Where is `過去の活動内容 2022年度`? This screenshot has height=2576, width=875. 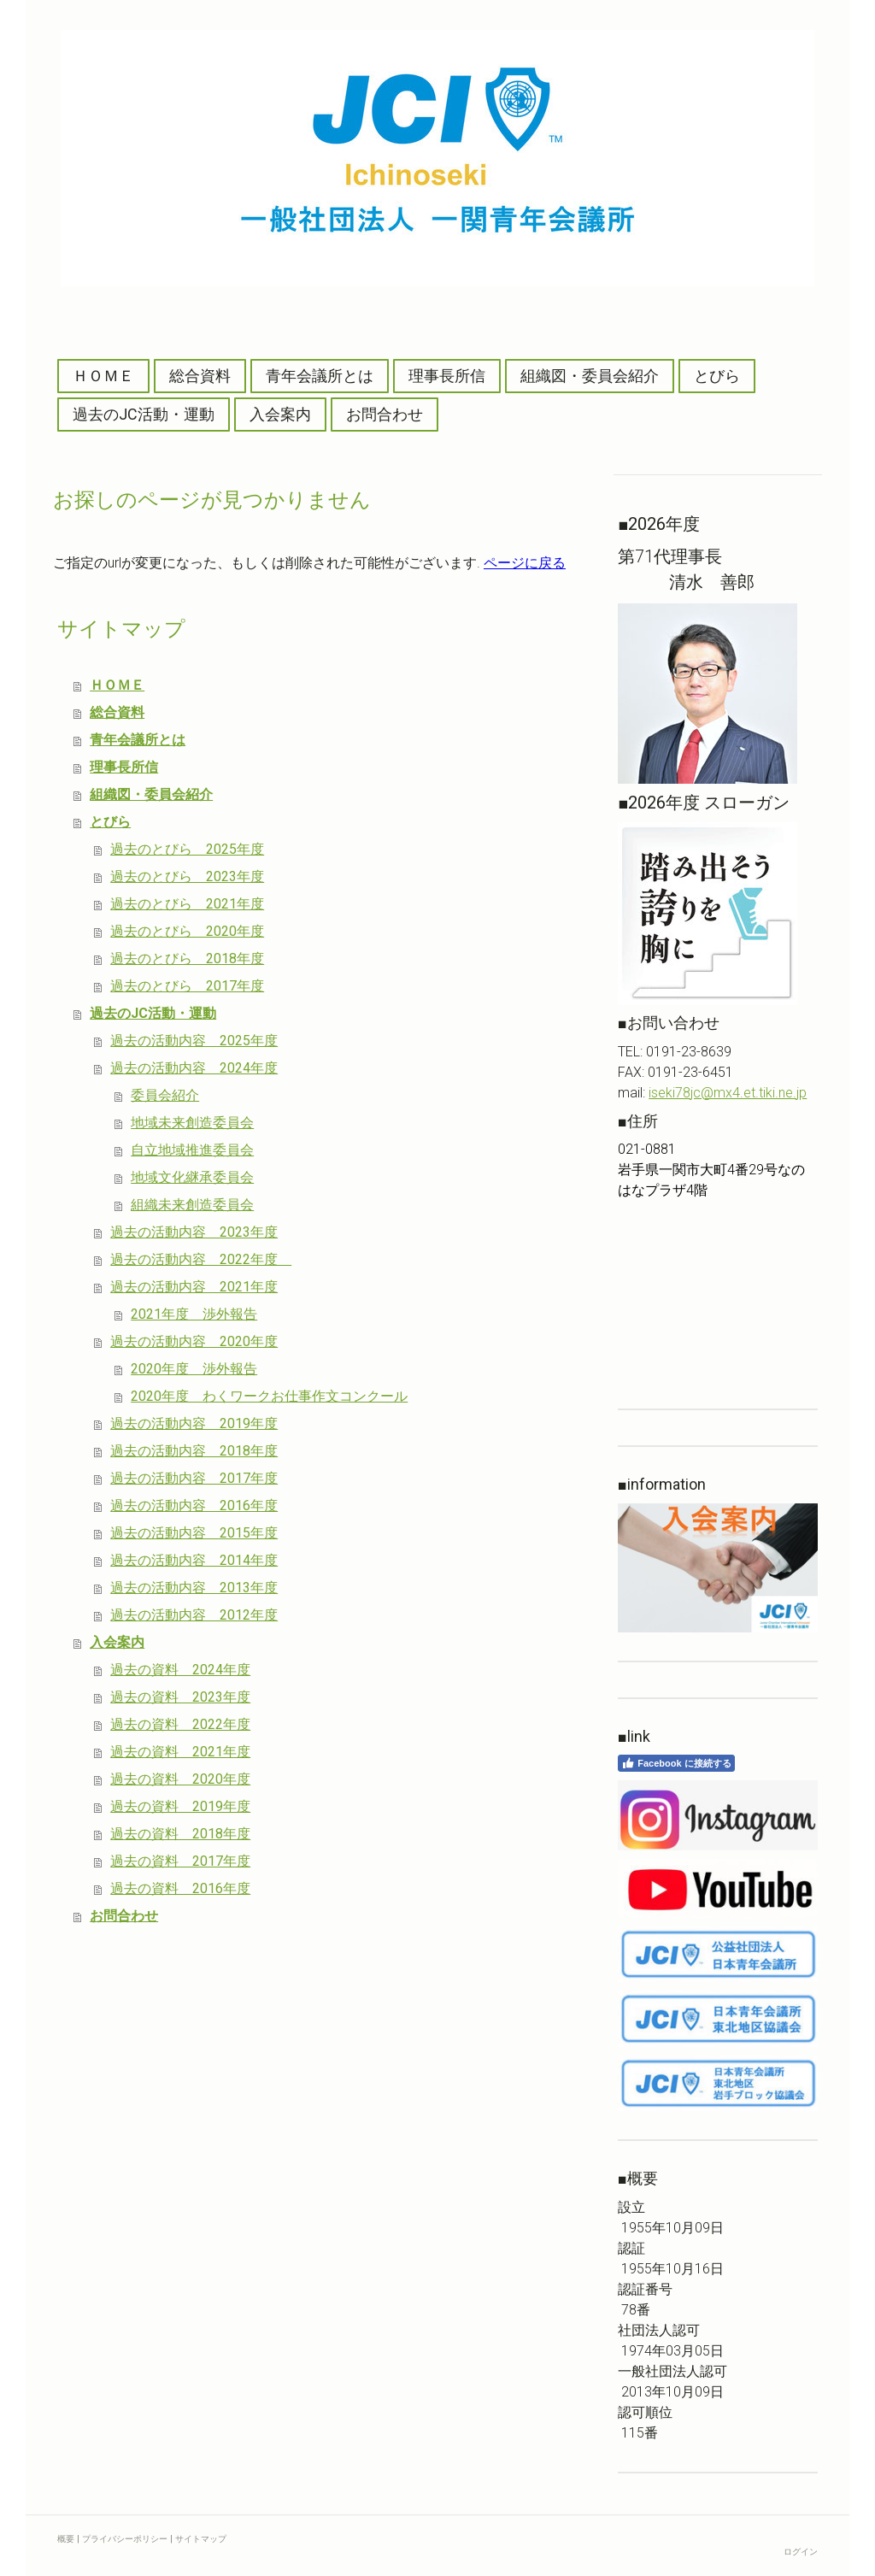
過去の活動内容 2022年度 is located at coordinates (200, 1259).